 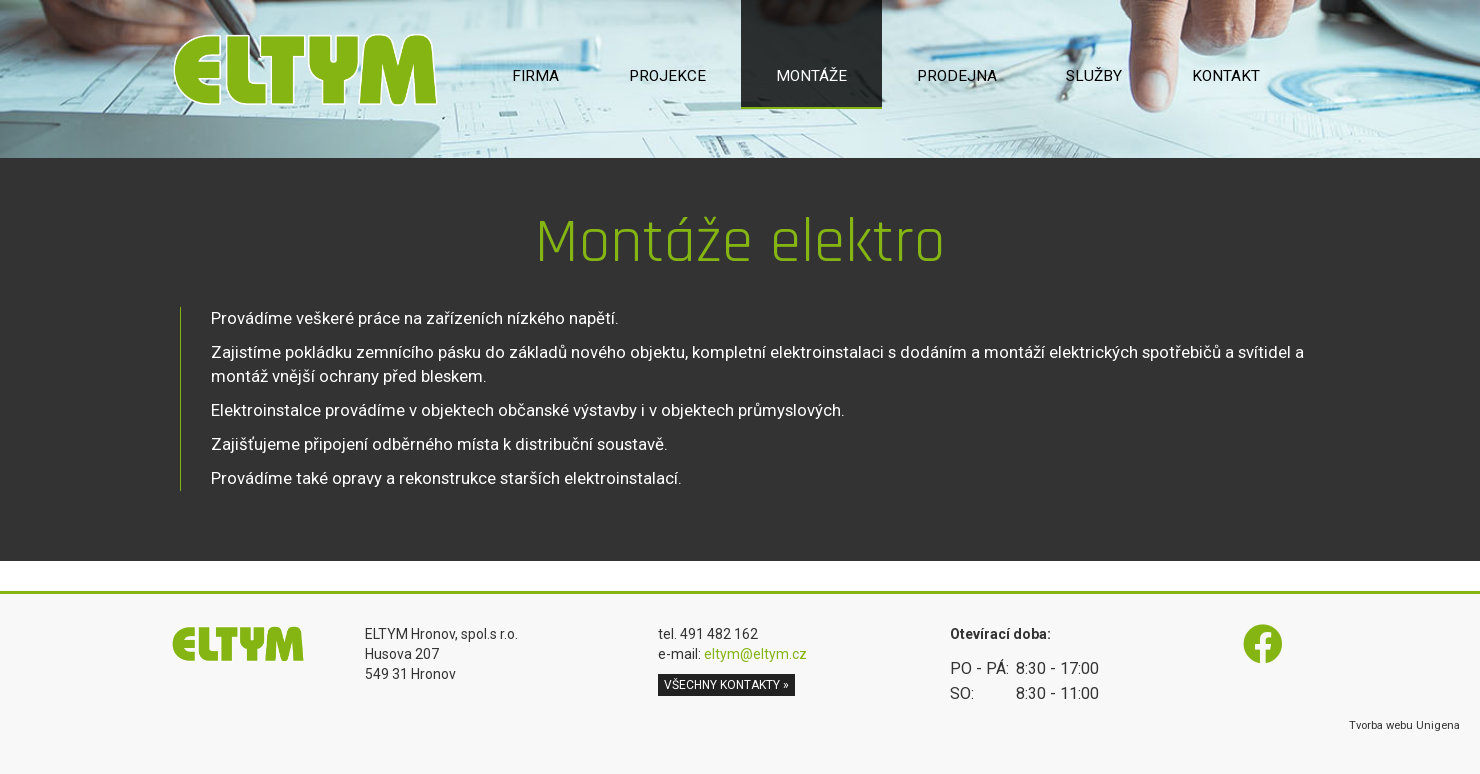 I want to click on Firma, so click(x=535, y=76).